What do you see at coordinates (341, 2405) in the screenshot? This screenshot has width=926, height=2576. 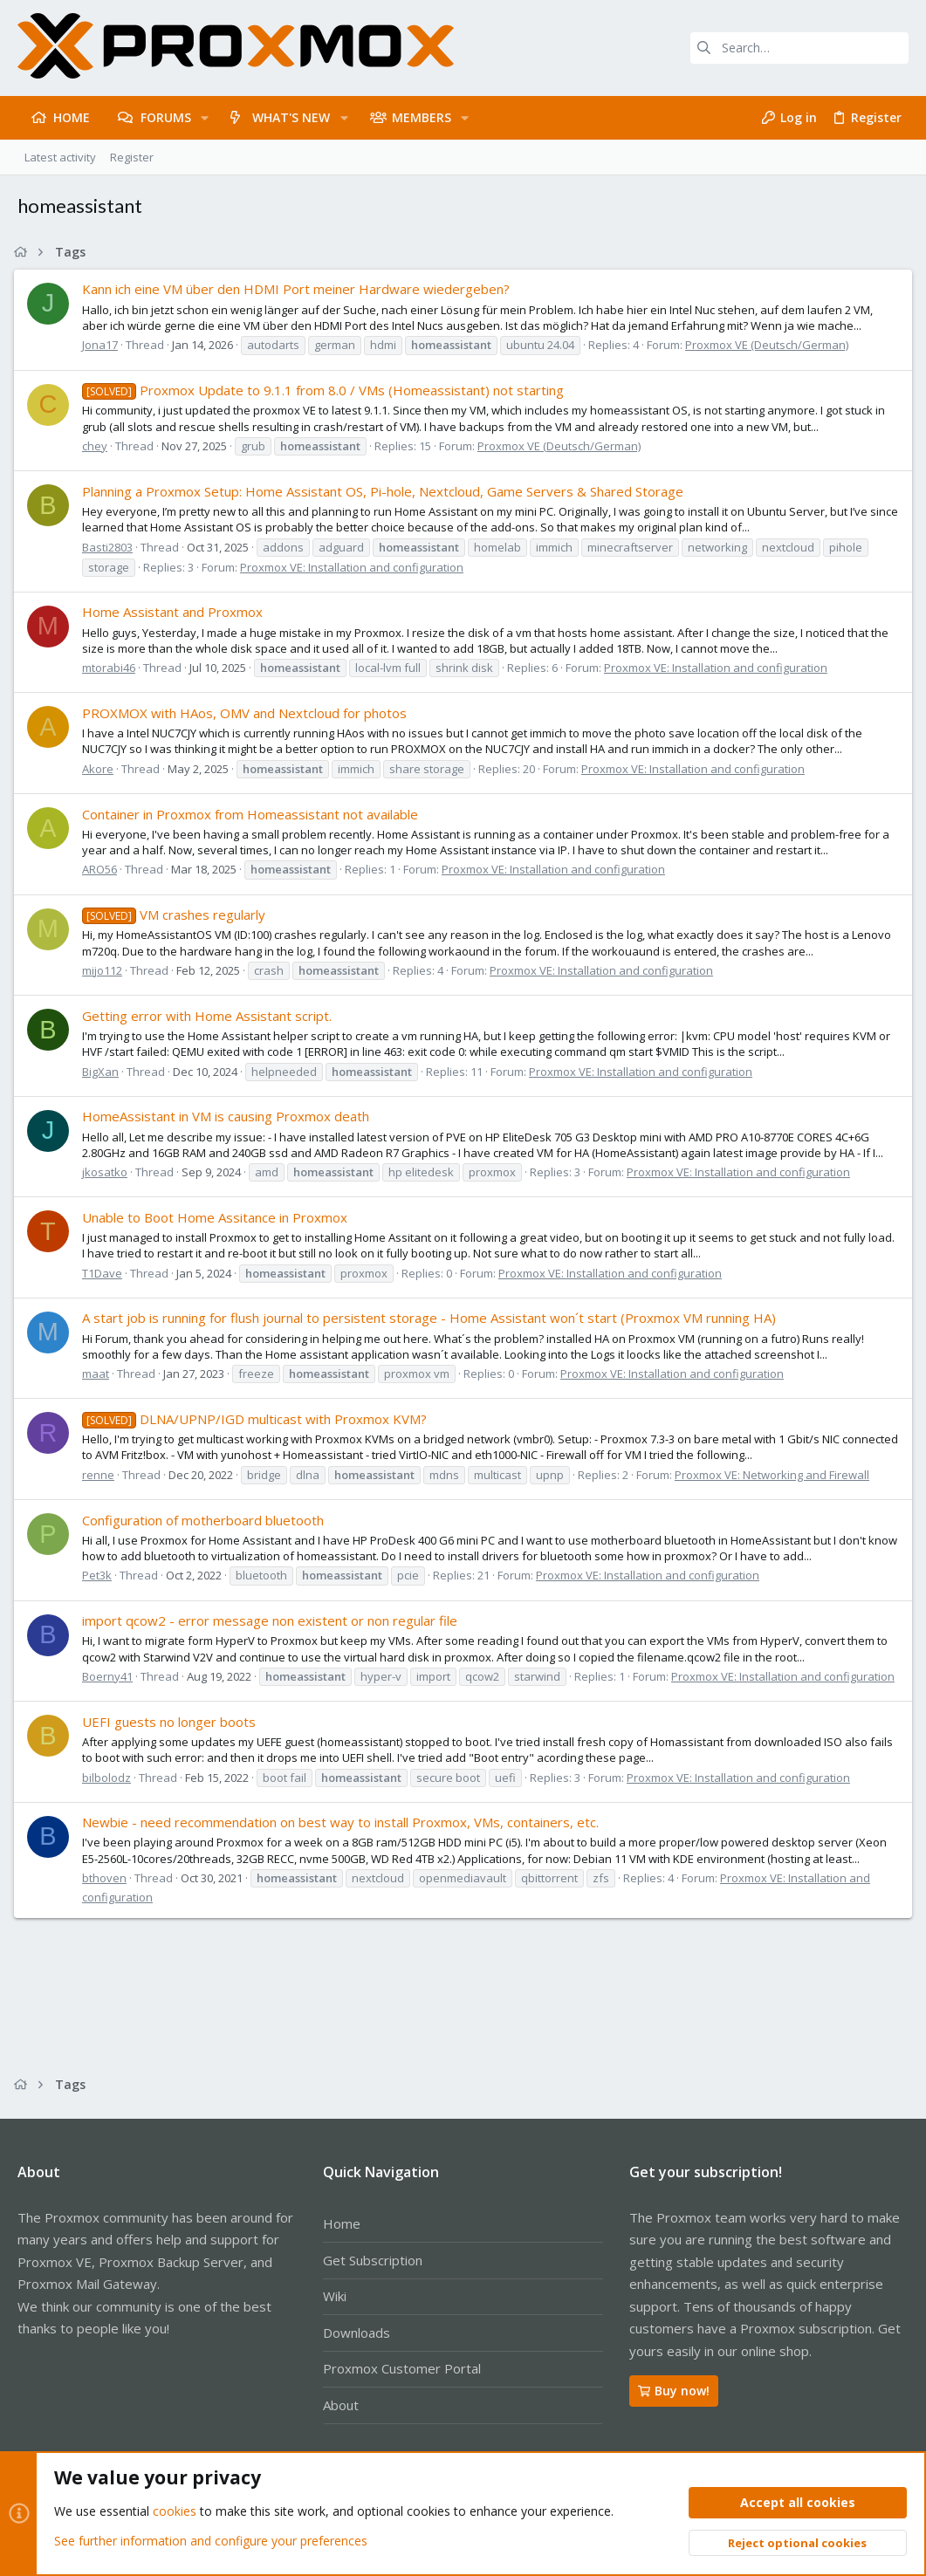 I see `About` at bounding box center [341, 2405].